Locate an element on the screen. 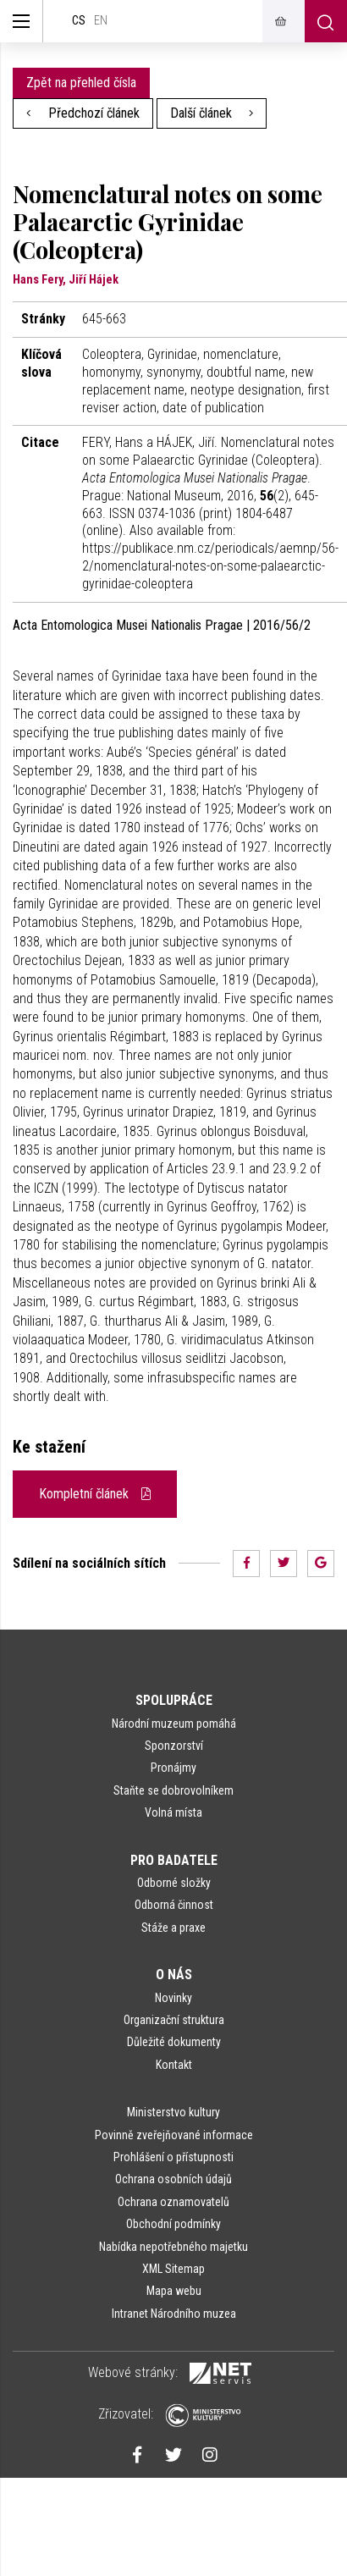 The image size is (347, 2576). Obchodní podmínky is located at coordinates (173, 2224).